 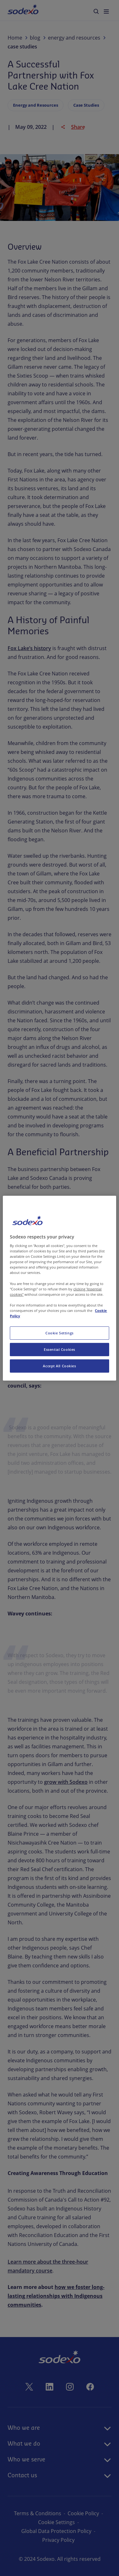 What do you see at coordinates (59, 1287) in the screenshot?
I see `[region]` at bounding box center [59, 1287].